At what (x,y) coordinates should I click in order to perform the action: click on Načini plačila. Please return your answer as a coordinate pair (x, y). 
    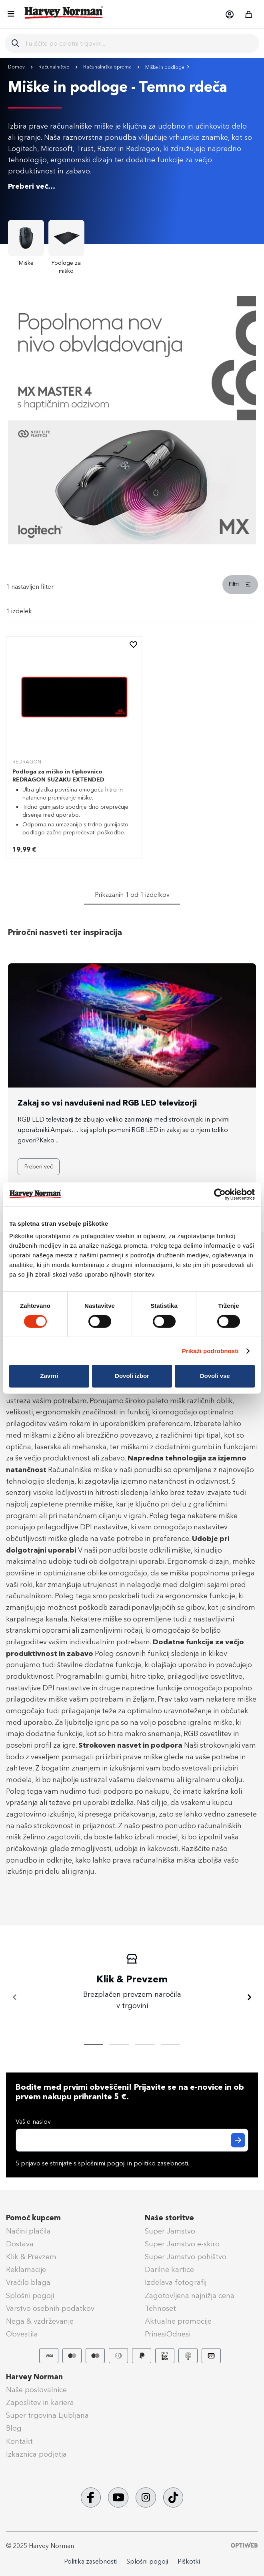
    Looking at the image, I should click on (28, 2231).